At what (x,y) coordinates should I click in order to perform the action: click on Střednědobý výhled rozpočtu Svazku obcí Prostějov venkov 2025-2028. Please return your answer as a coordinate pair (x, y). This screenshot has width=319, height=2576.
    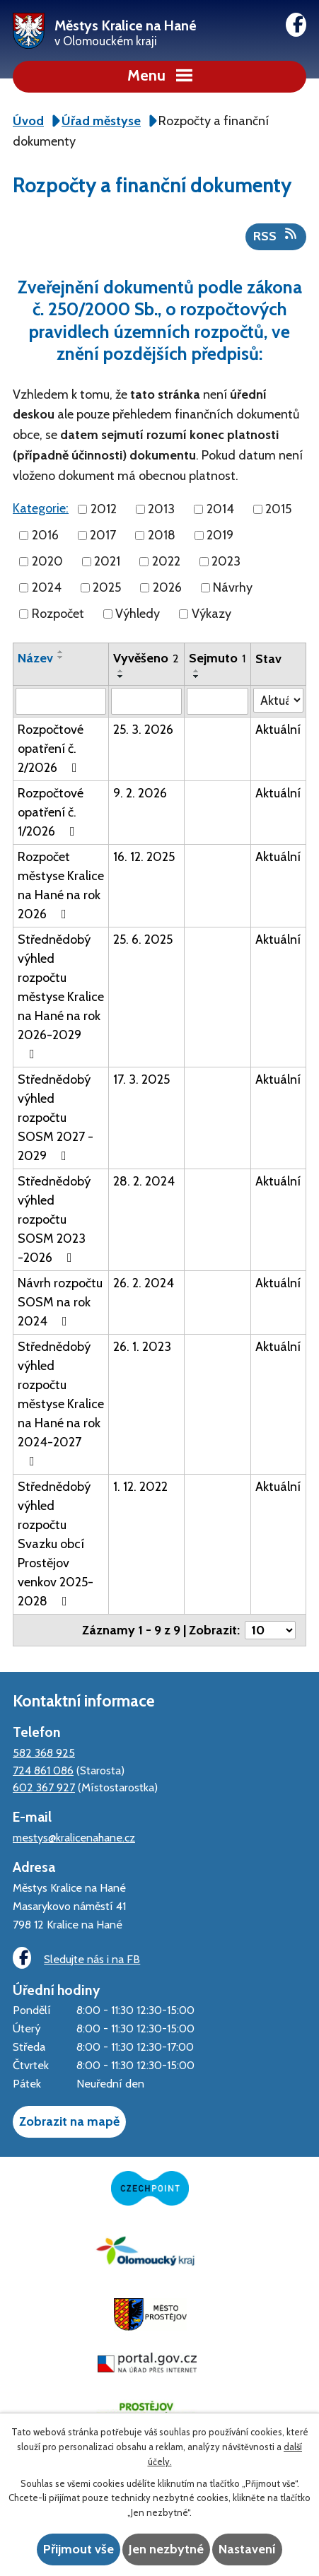
    Looking at the image, I should click on (55, 1544).